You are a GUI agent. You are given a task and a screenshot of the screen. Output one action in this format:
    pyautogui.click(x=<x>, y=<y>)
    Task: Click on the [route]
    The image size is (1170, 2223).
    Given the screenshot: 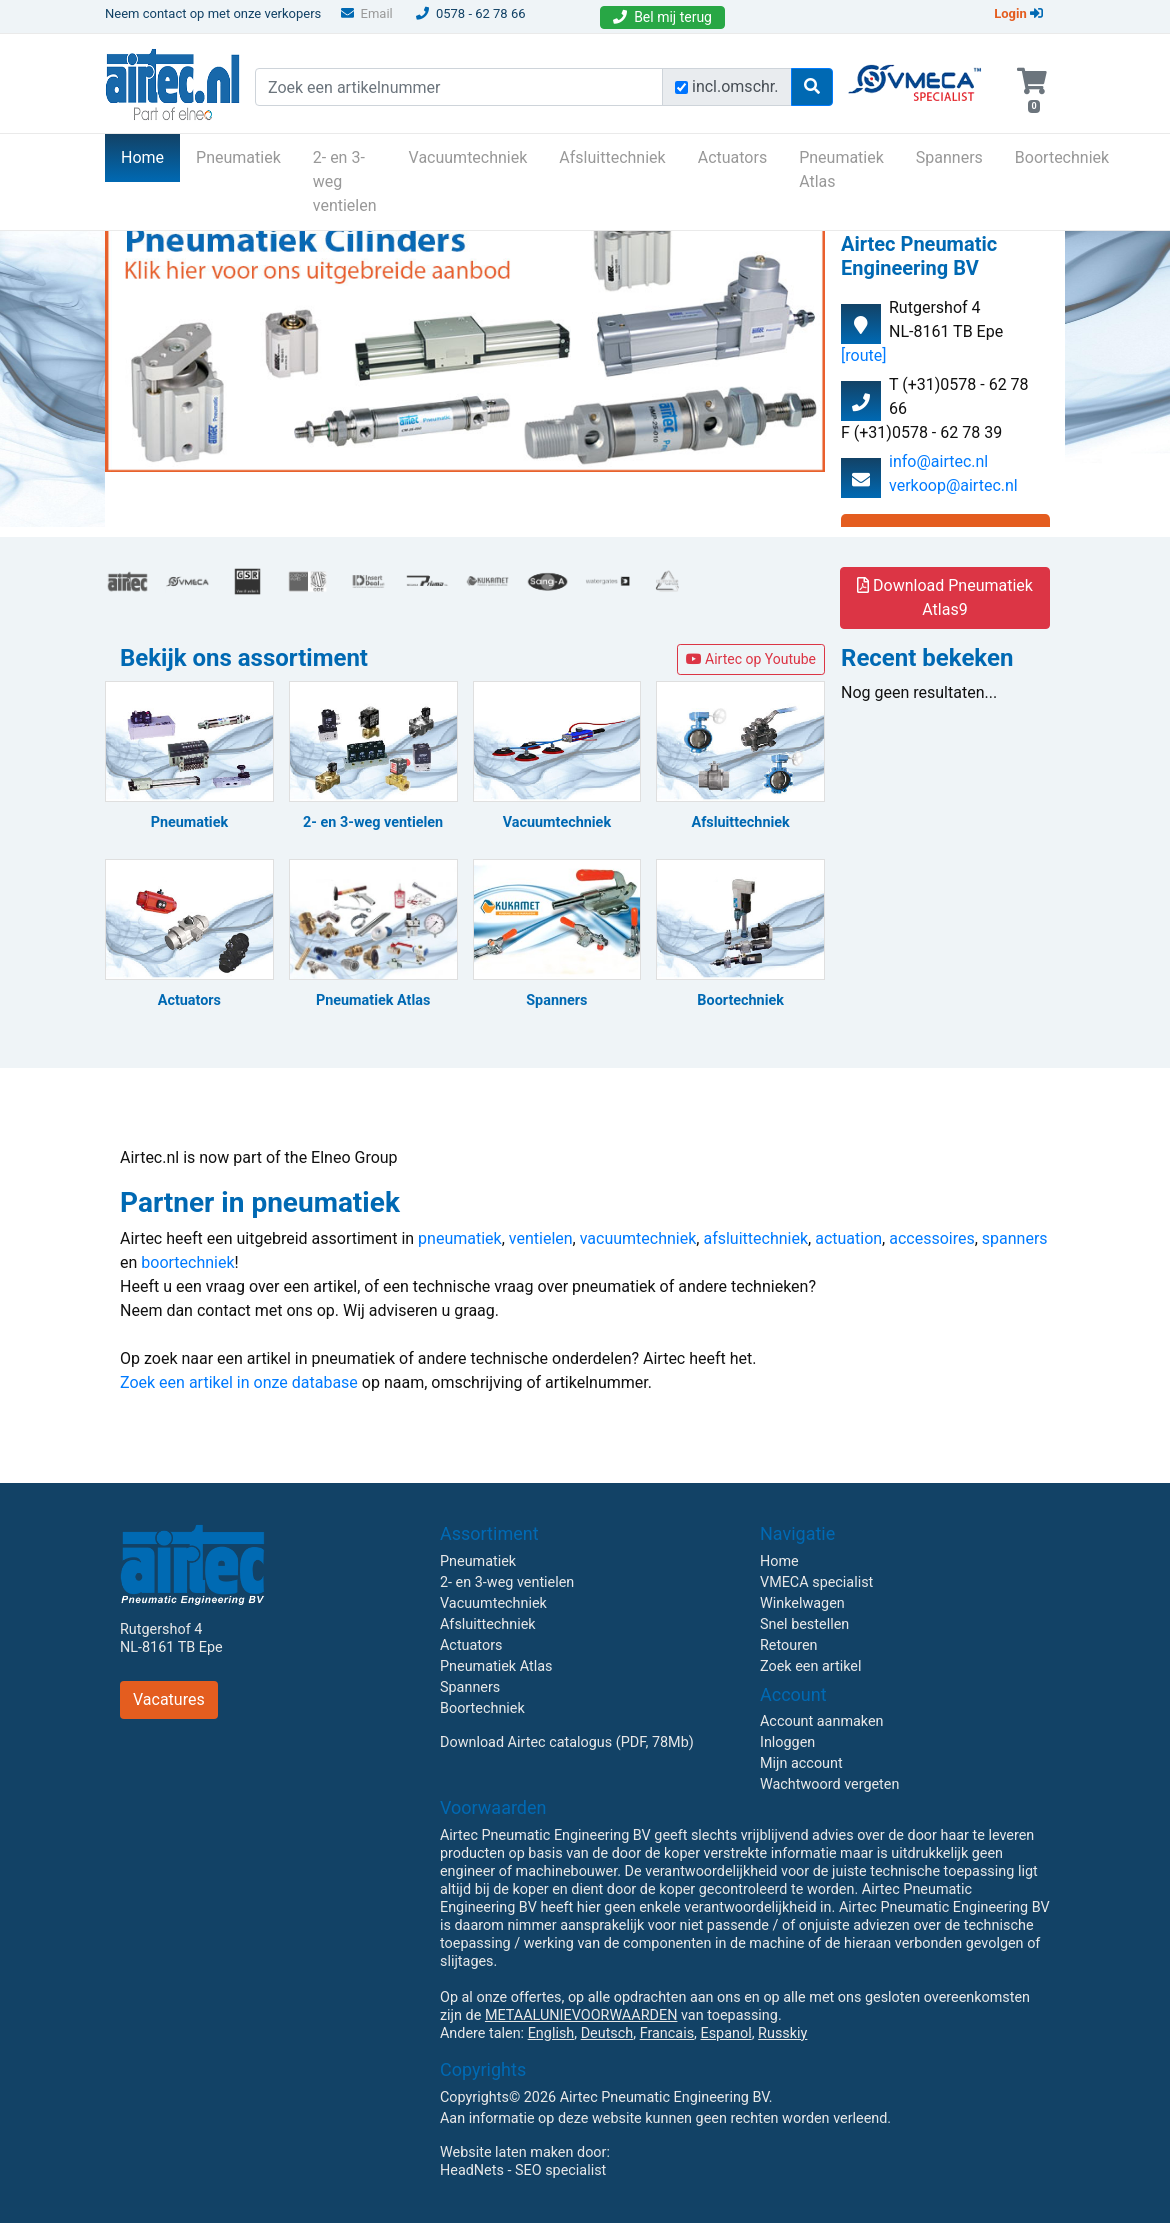 What is the action you would take?
    pyautogui.click(x=863, y=355)
    